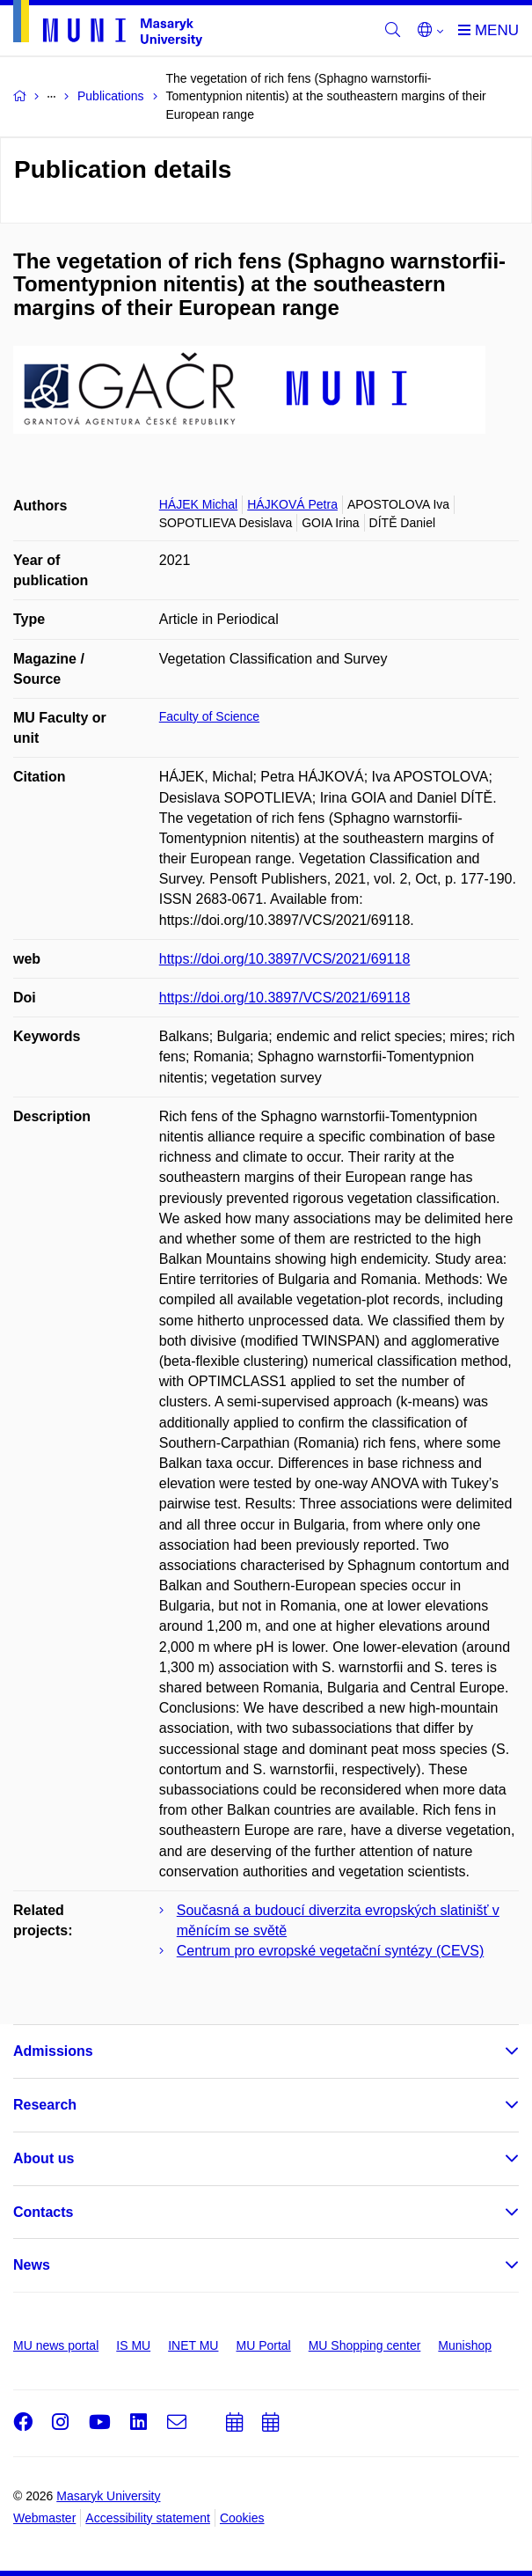 The height and width of the screenshot is (2576, 532). Describe the element at coordinates (285, 958) in the screenshot. I see `https://doi.org/10.3897/VCS/2021/69118` at that location.